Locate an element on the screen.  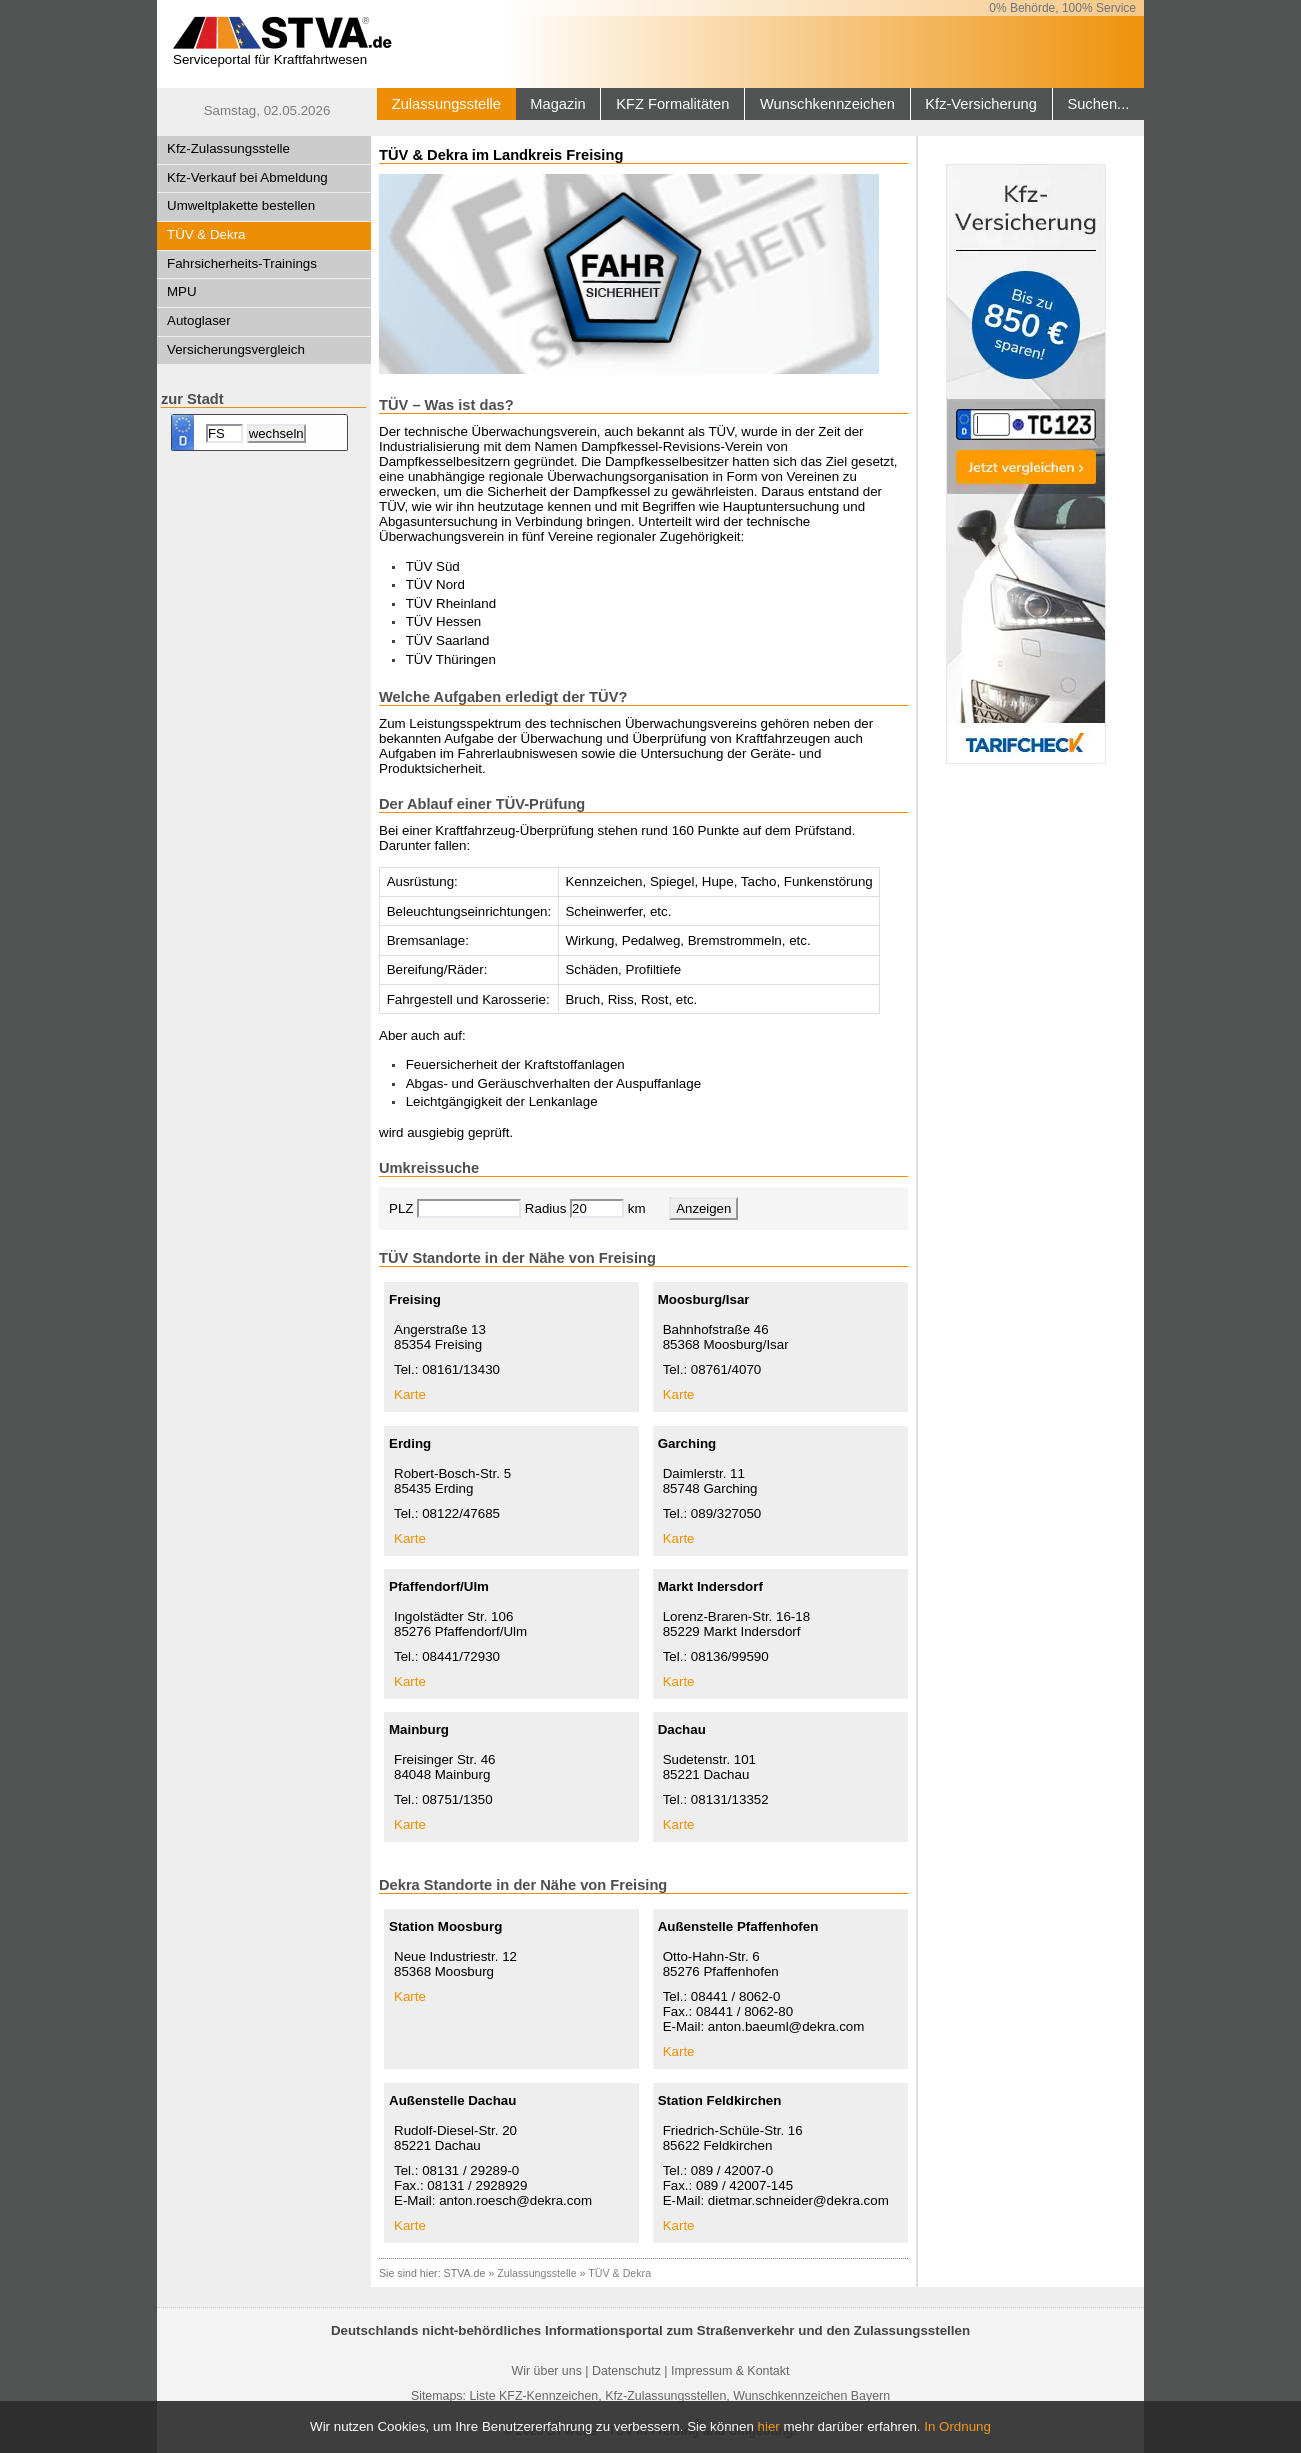
Zulassungsstelle is located at coordinates (446, 104).